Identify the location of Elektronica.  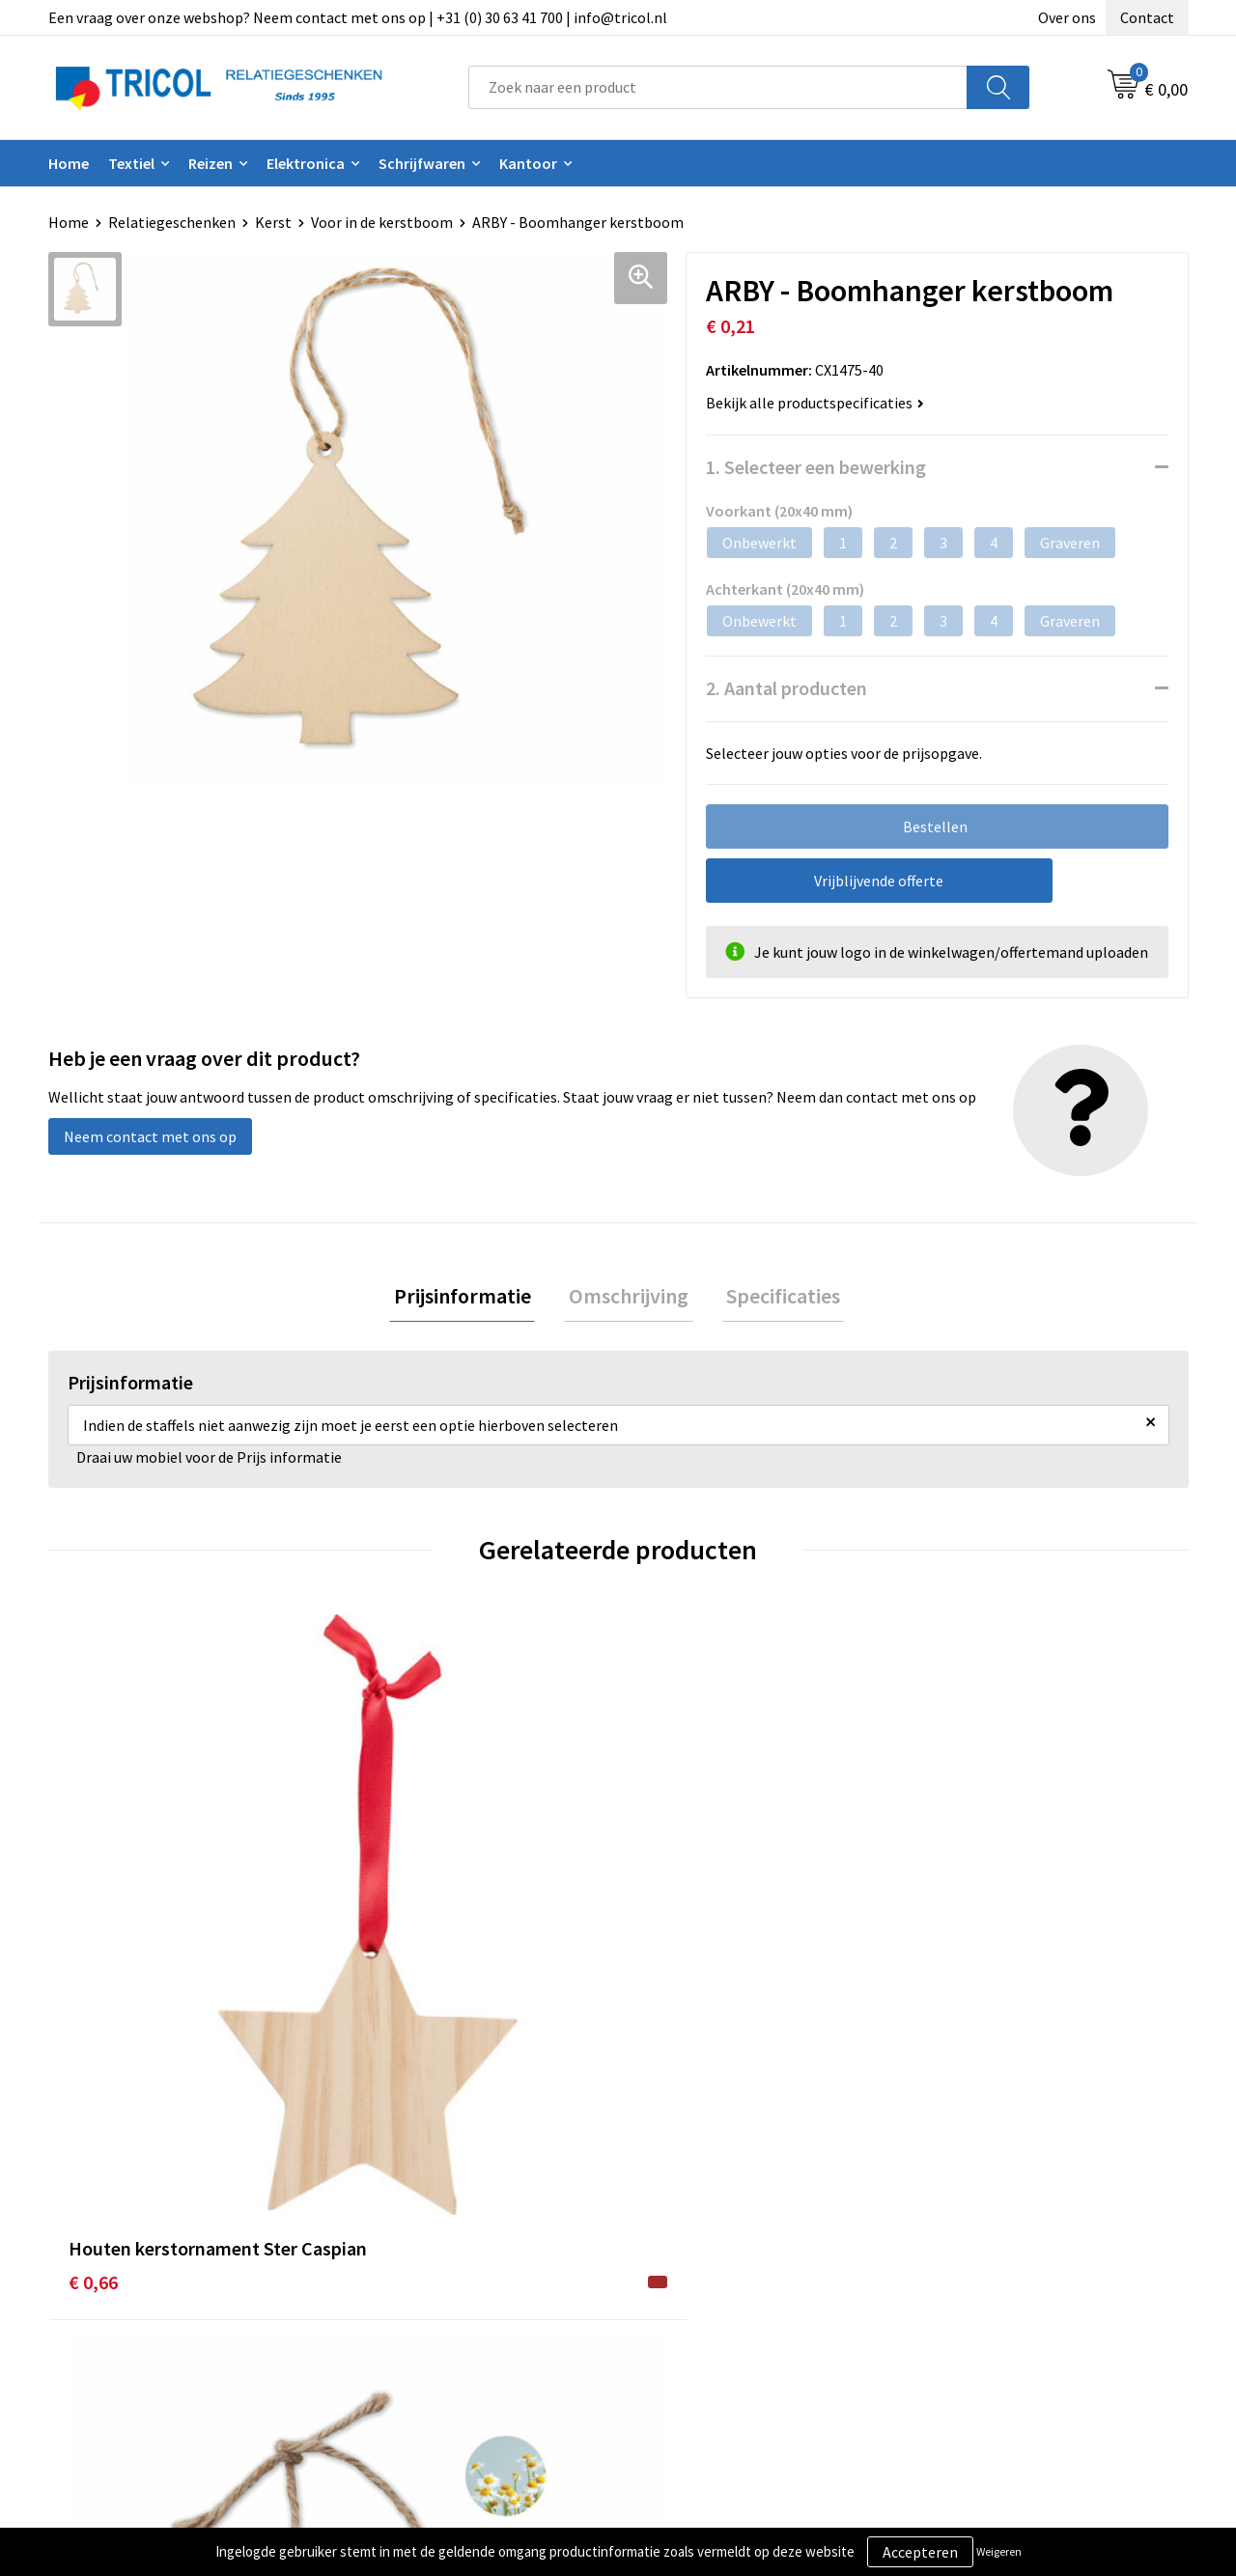
(306, 163).